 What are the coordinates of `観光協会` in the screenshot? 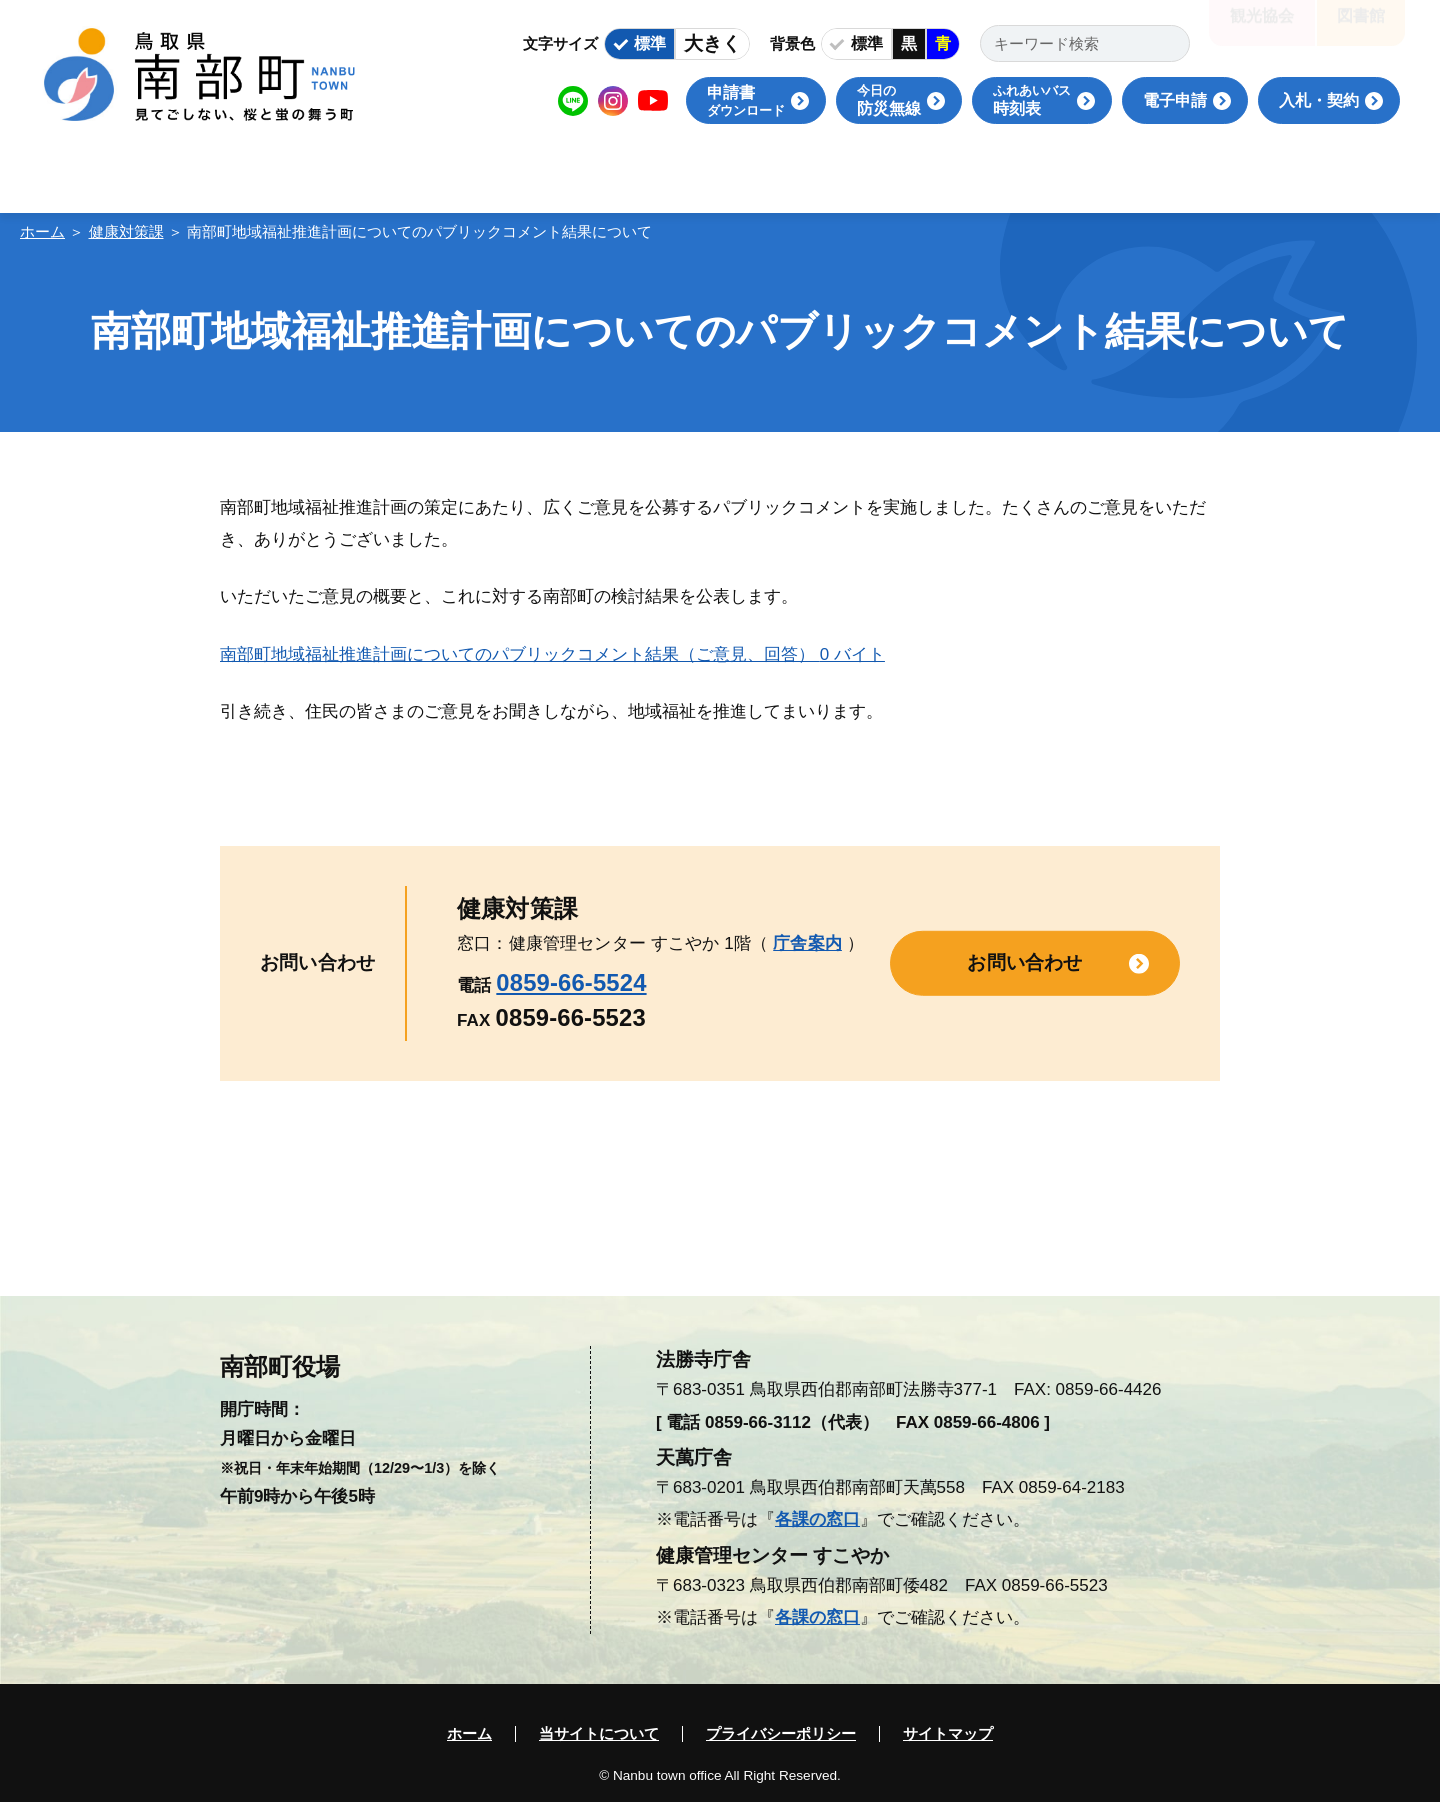 It's located at (1262, 29).